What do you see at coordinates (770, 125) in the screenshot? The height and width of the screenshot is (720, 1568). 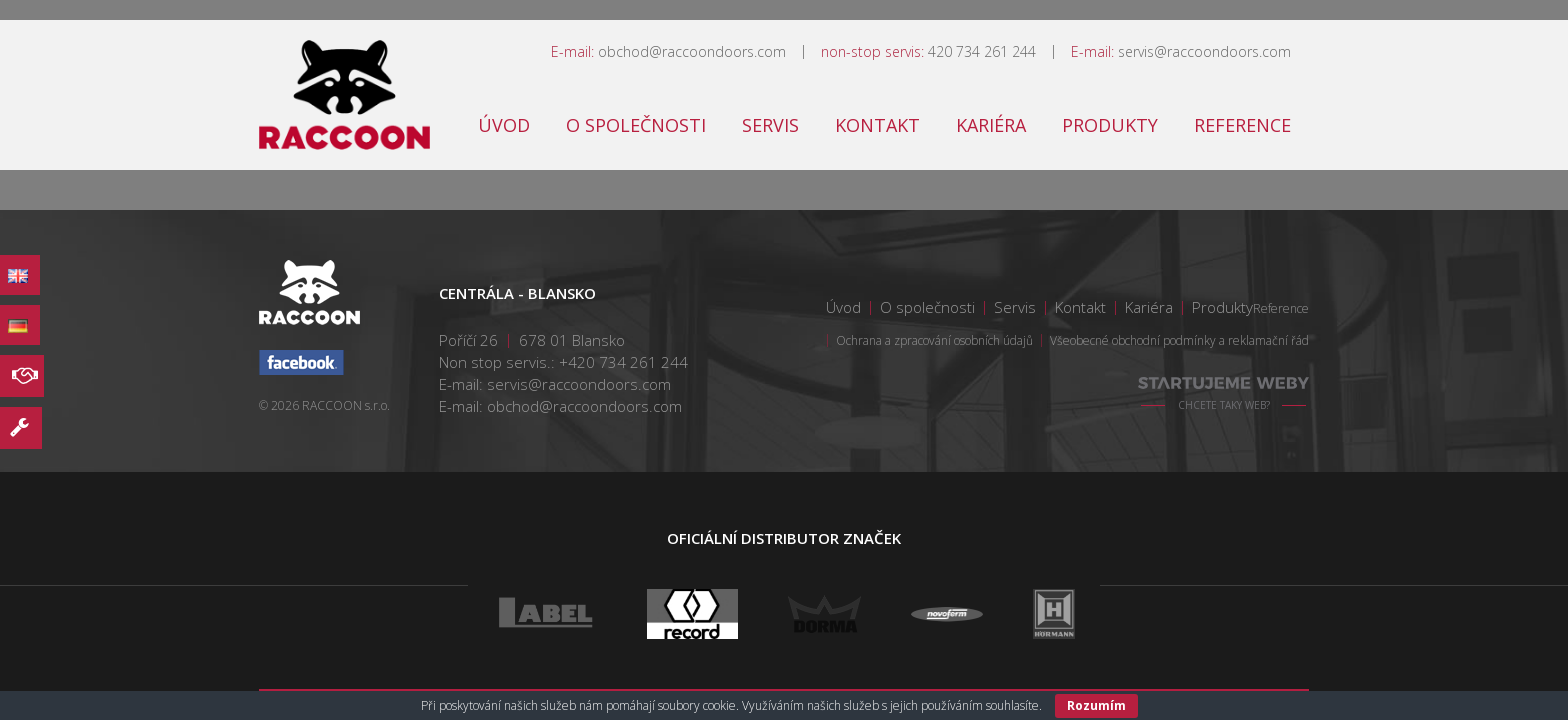 I see `Servis` at bounding box center [770, 125].